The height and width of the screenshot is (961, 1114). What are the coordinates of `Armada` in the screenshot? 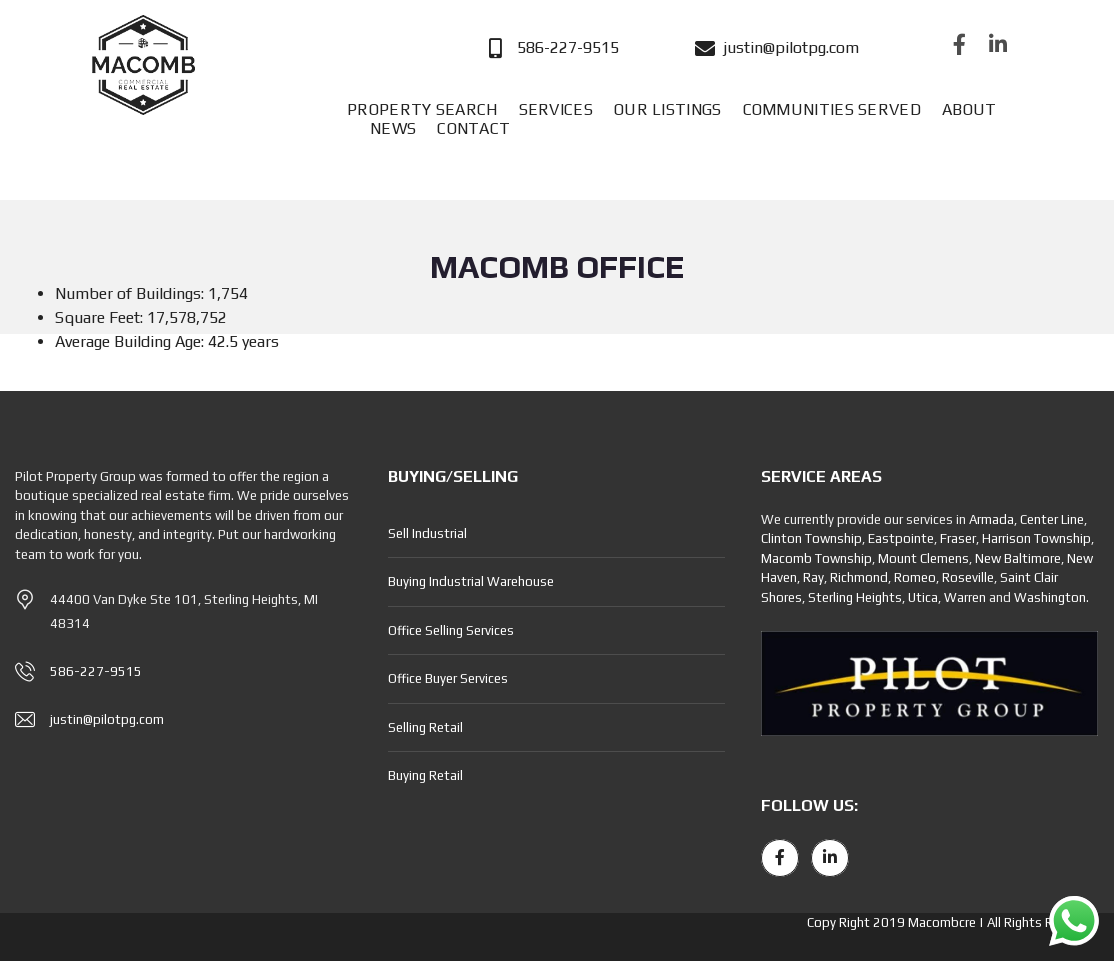 It's located at (991, 519).